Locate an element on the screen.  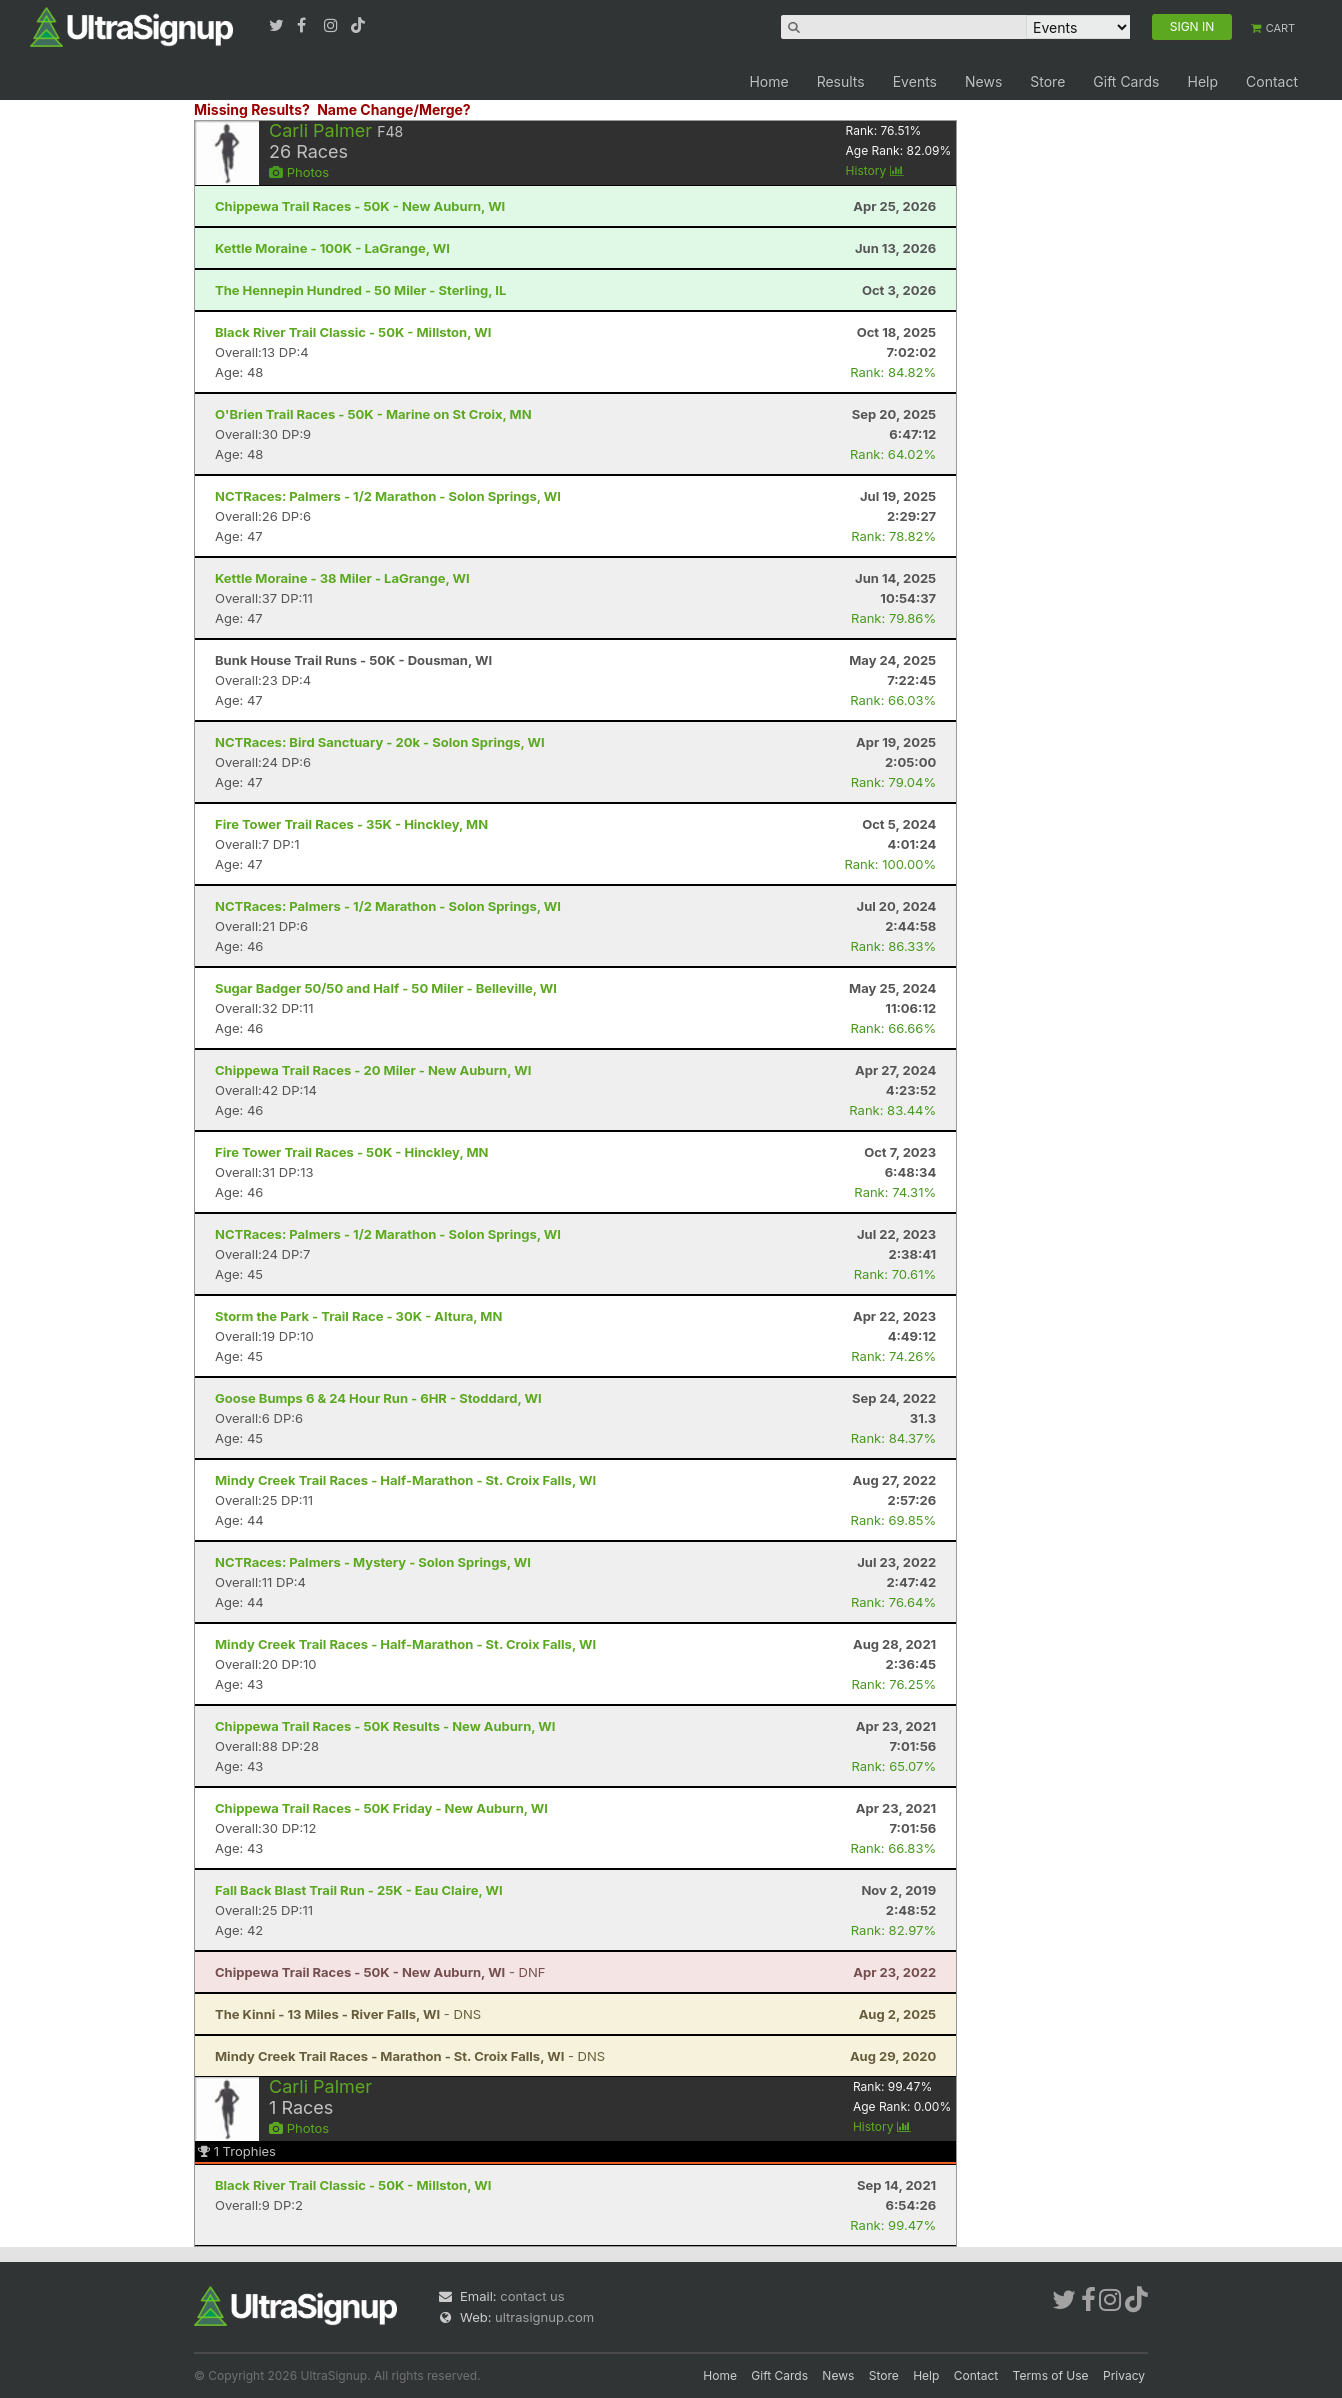
contact us is located at coordinates (532, 2296).